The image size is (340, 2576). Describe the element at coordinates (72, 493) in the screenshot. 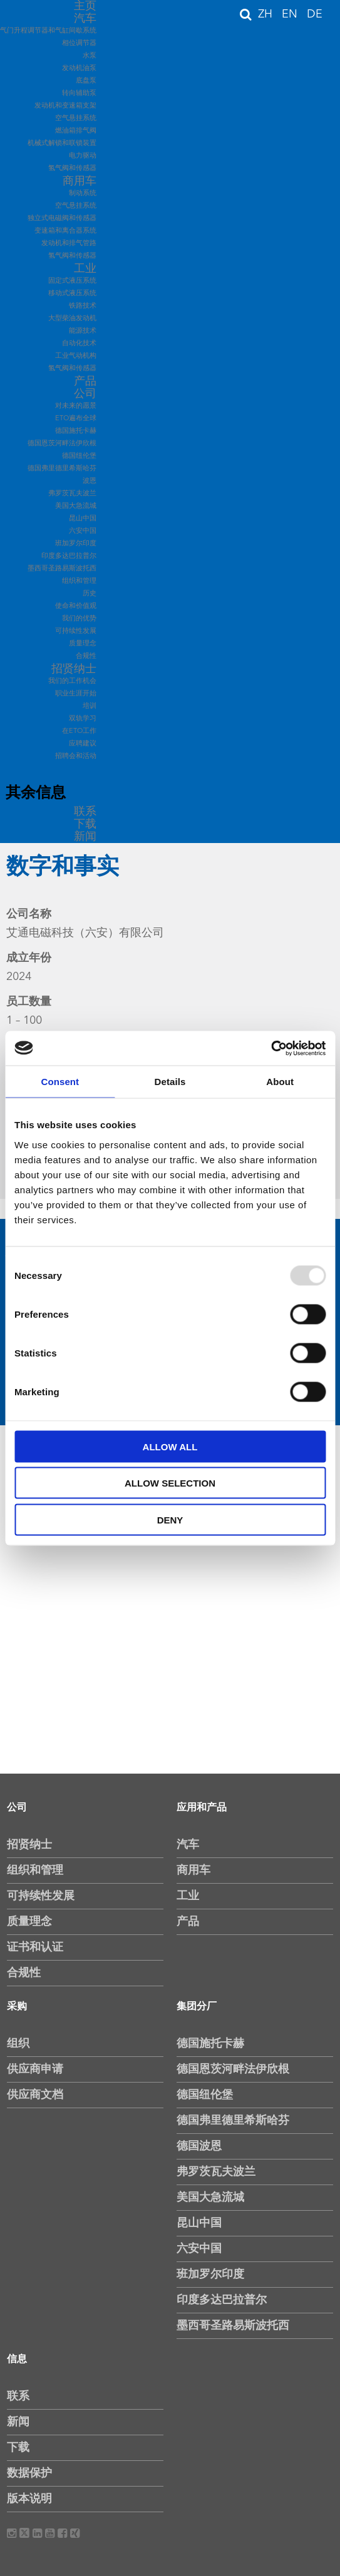

I see `弗罗茨瓦夫波兰` at that location.